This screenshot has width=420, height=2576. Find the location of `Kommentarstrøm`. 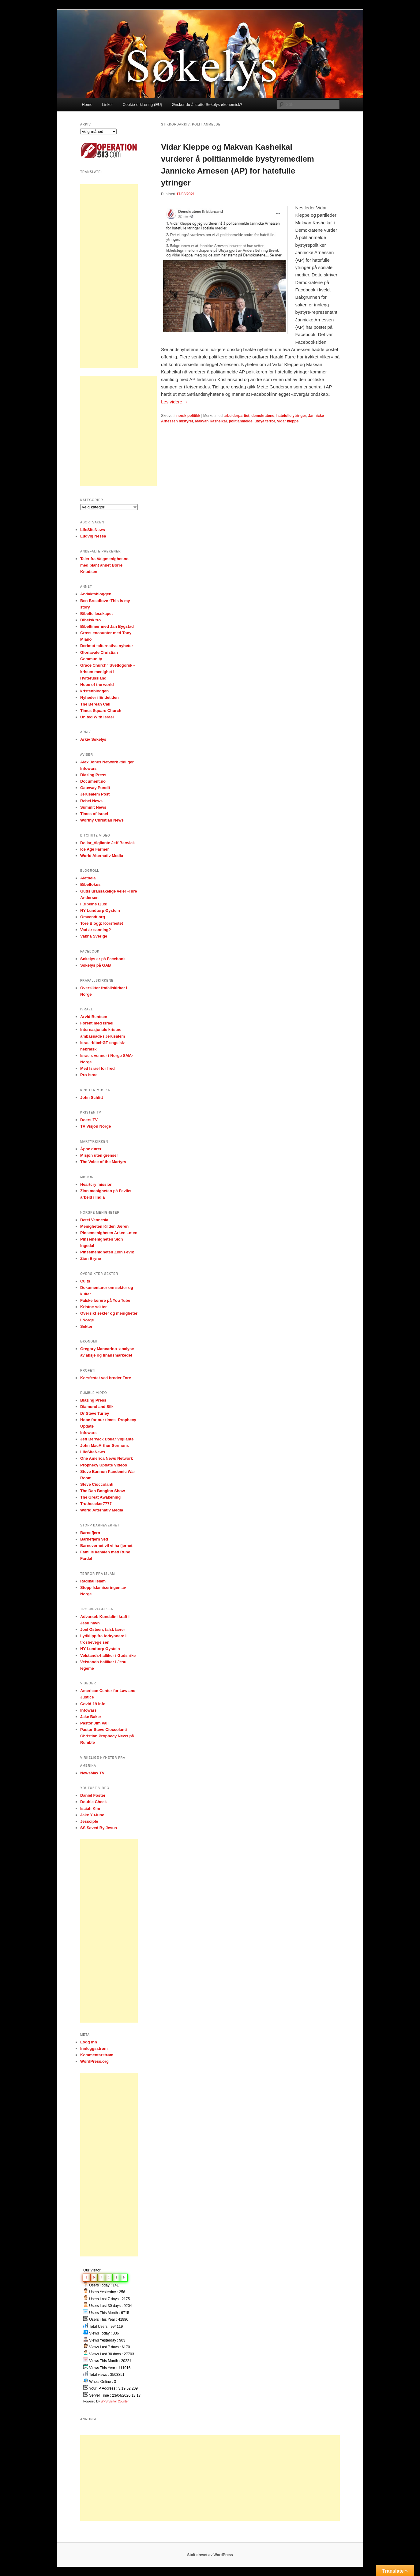

Kommentarstrøm is located at coordinates (96, 2055).